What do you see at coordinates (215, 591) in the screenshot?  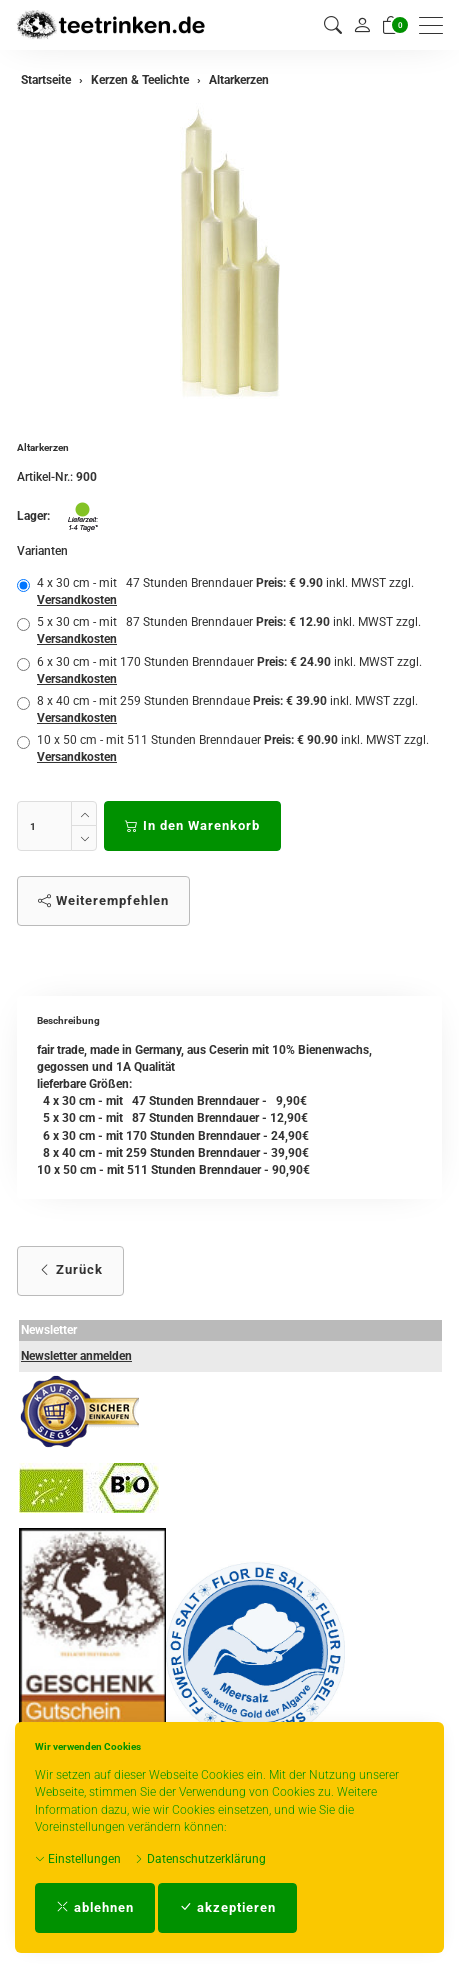 I see `4 x 30 cm - mit 47 Stunden Brenndauer` at bounding box center [215, 591].